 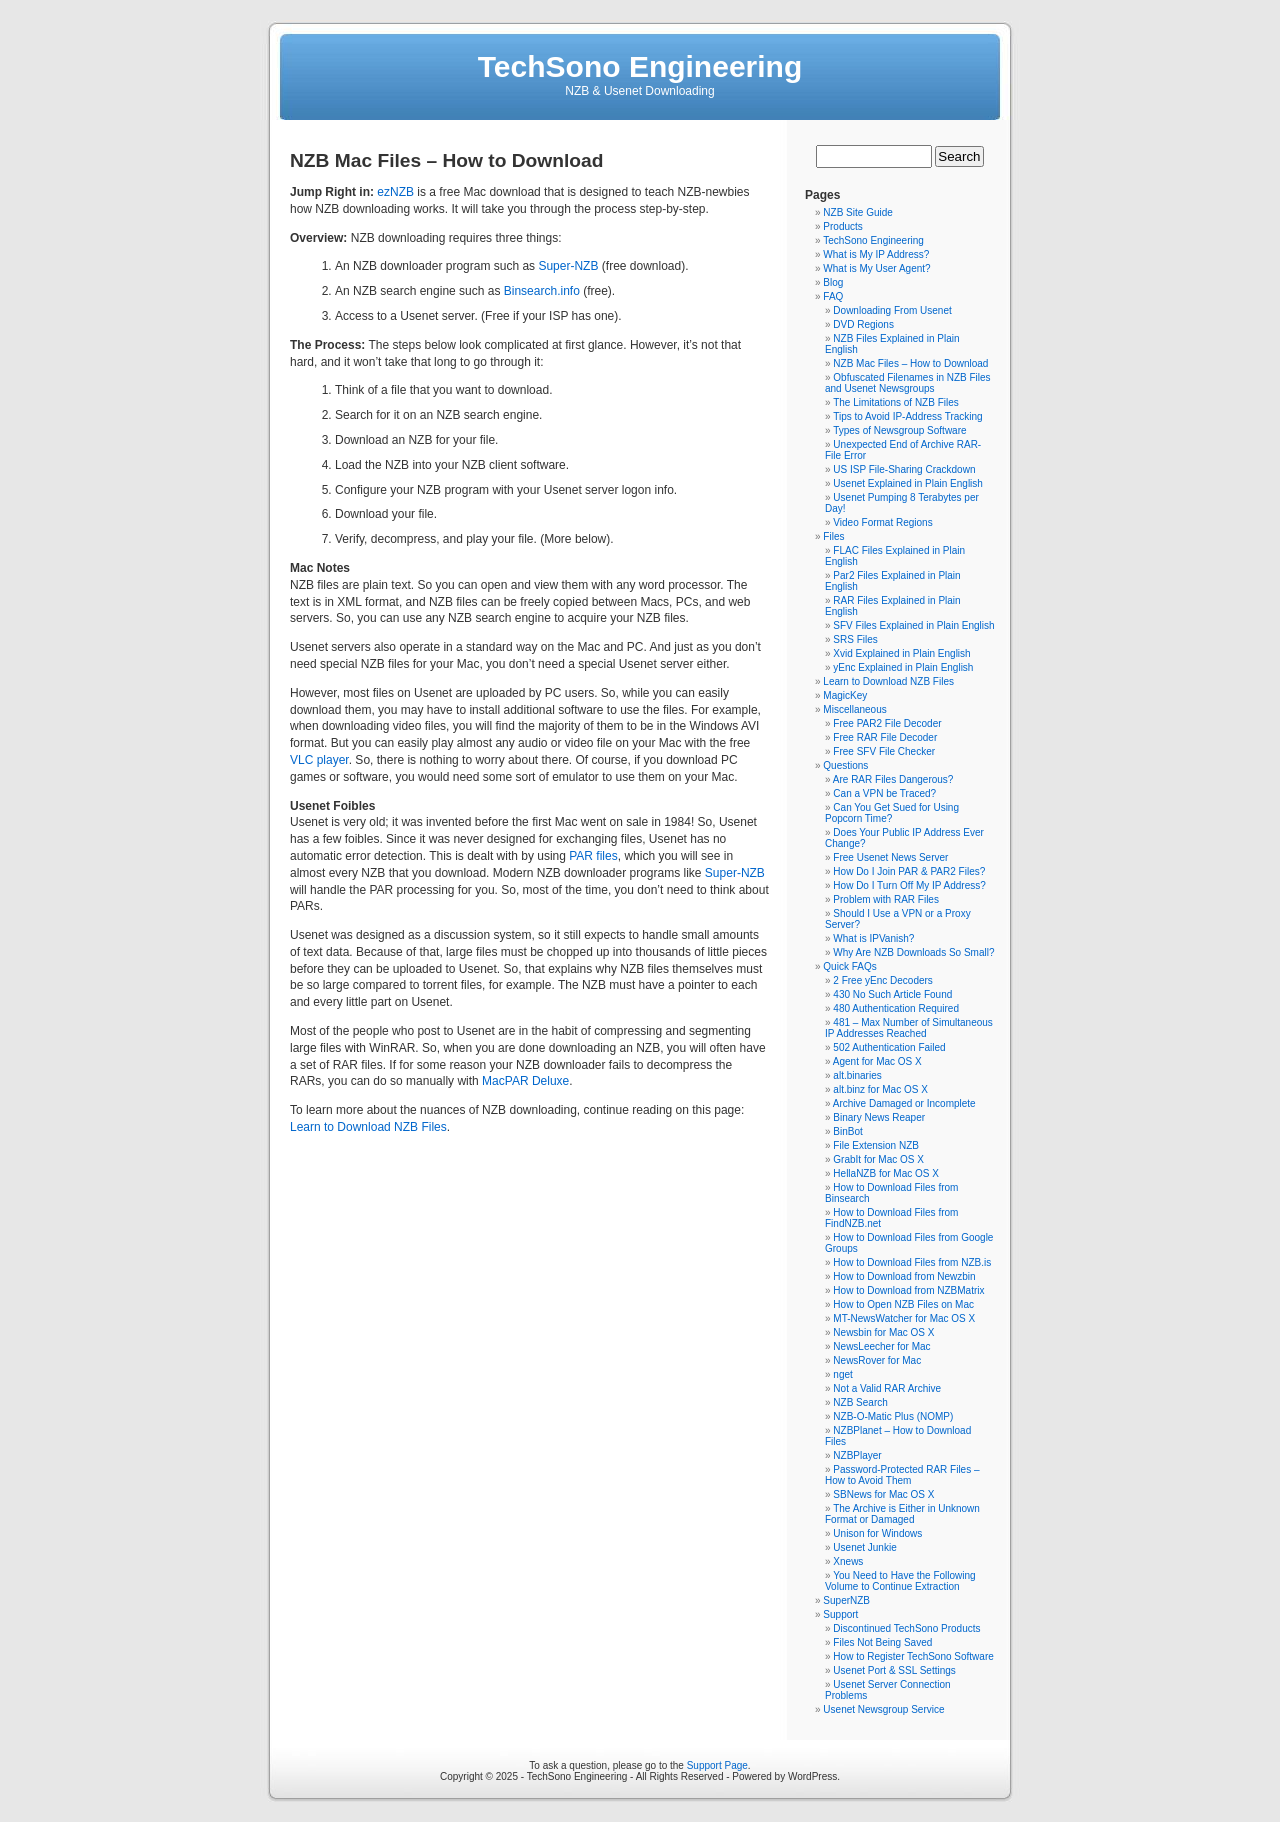 I want to click on Types of Newsgroup Software, so click(x=899, y=430).